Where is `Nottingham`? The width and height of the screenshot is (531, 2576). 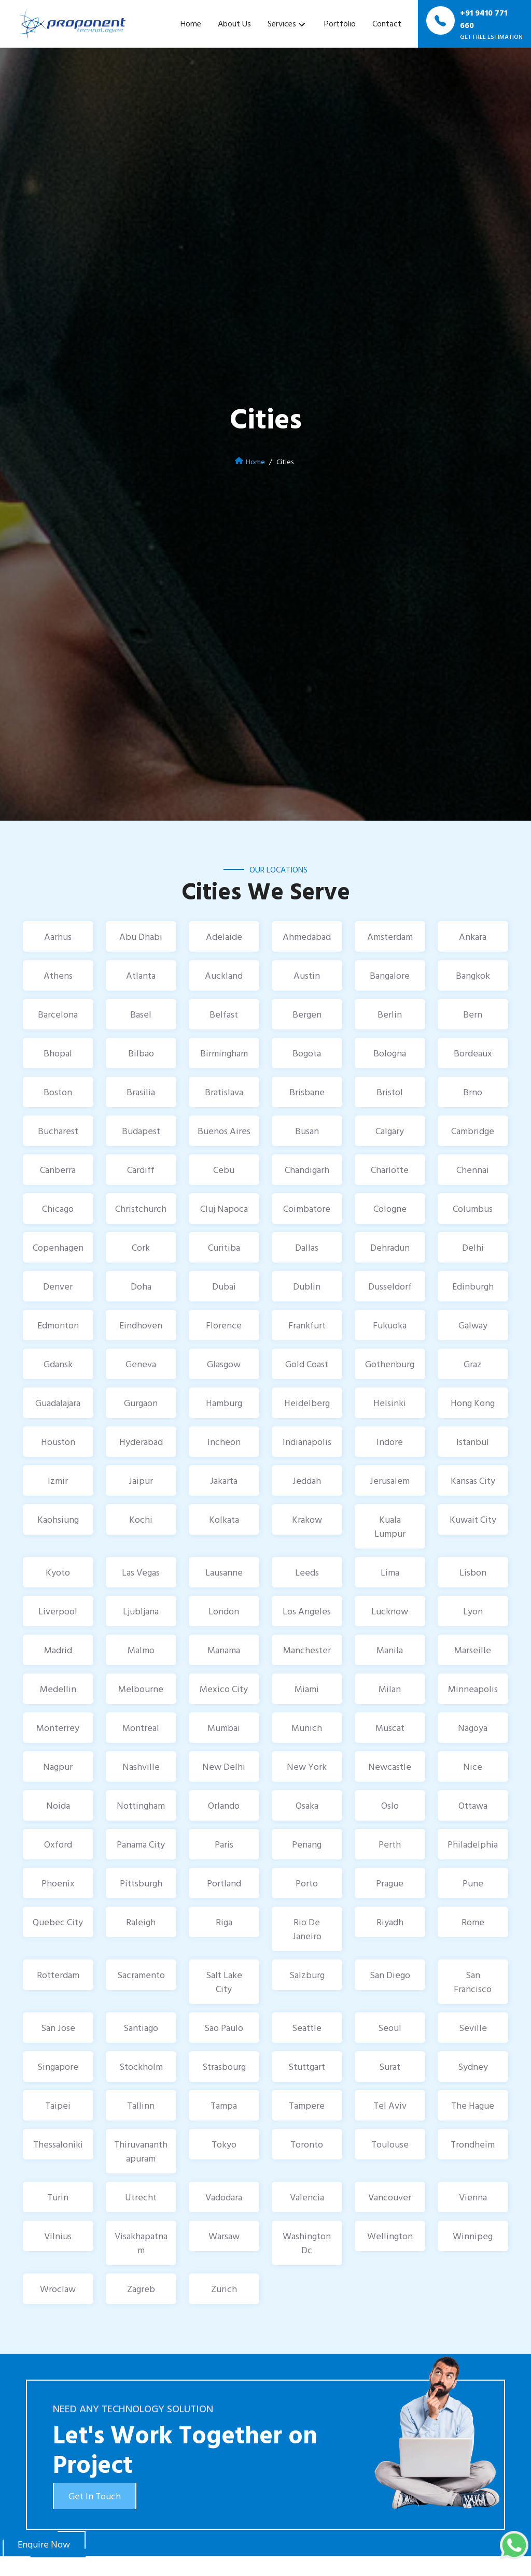
Nottingham is located at coordinates (141, 1805).